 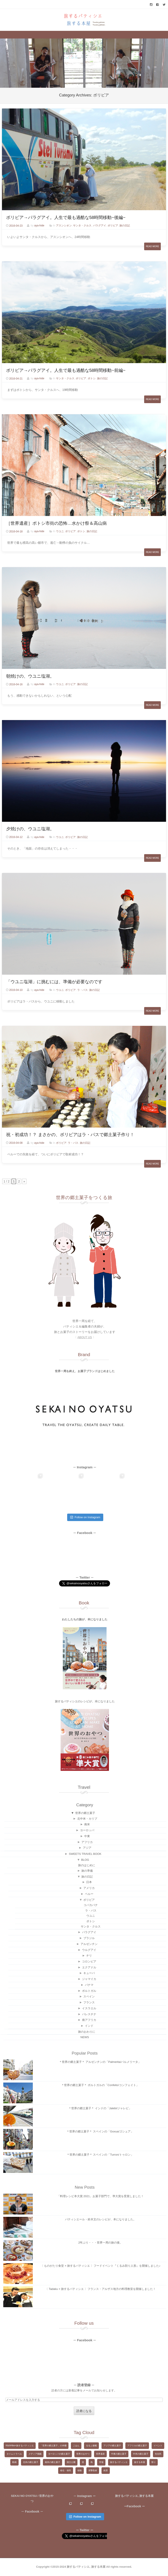 I want to click on るるぶ連載, so click(x=91, y=2445).